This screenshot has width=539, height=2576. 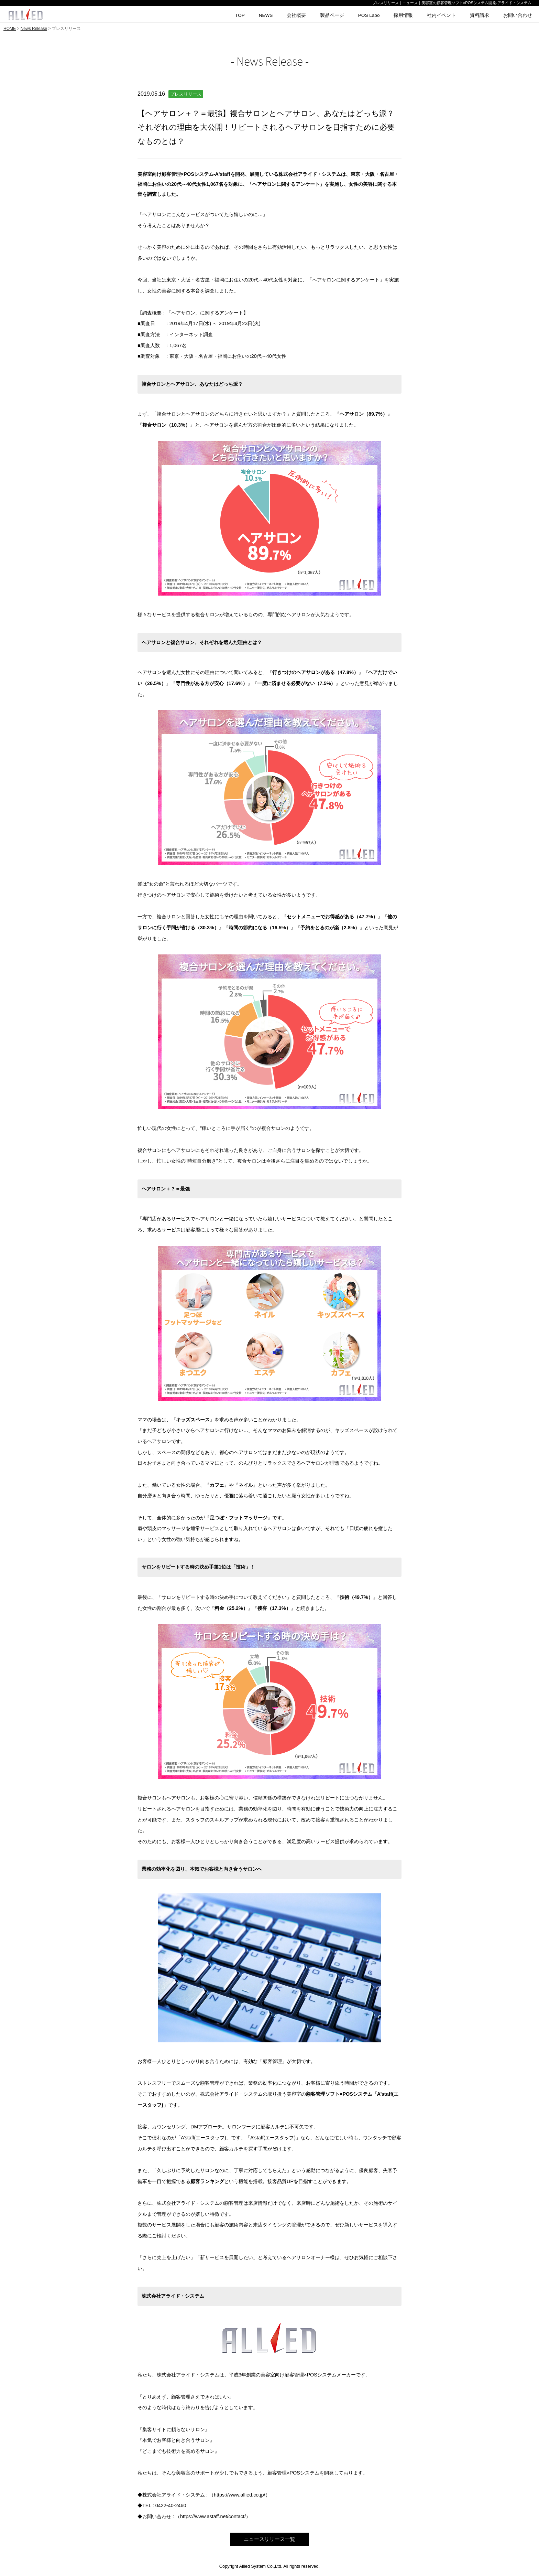 What do you see at coordinates (213, 2516) in the screenshot?
I see `https://www.astaff.net/contact/` at bounding box center [213, 2516].